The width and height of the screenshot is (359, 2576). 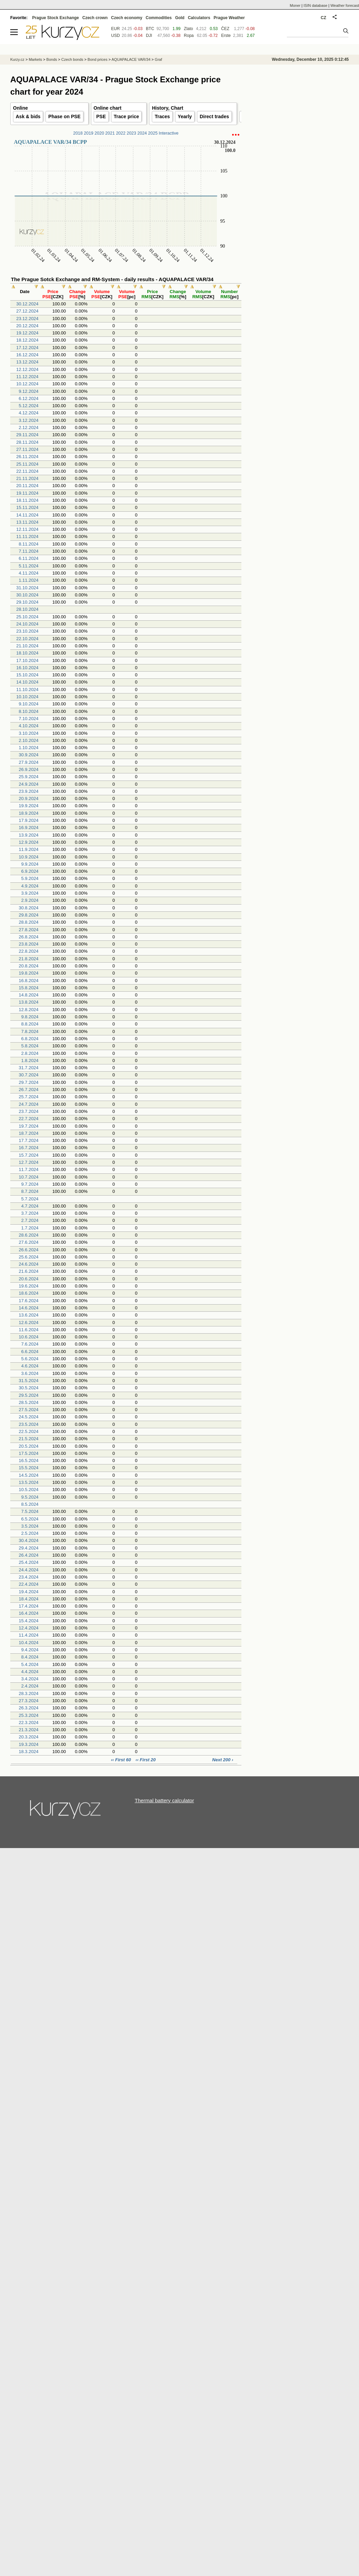 What do you see at coordinates (29, 1489) in the screenshot?
I see `10.5.2024` at bounding box center [29, 1489].